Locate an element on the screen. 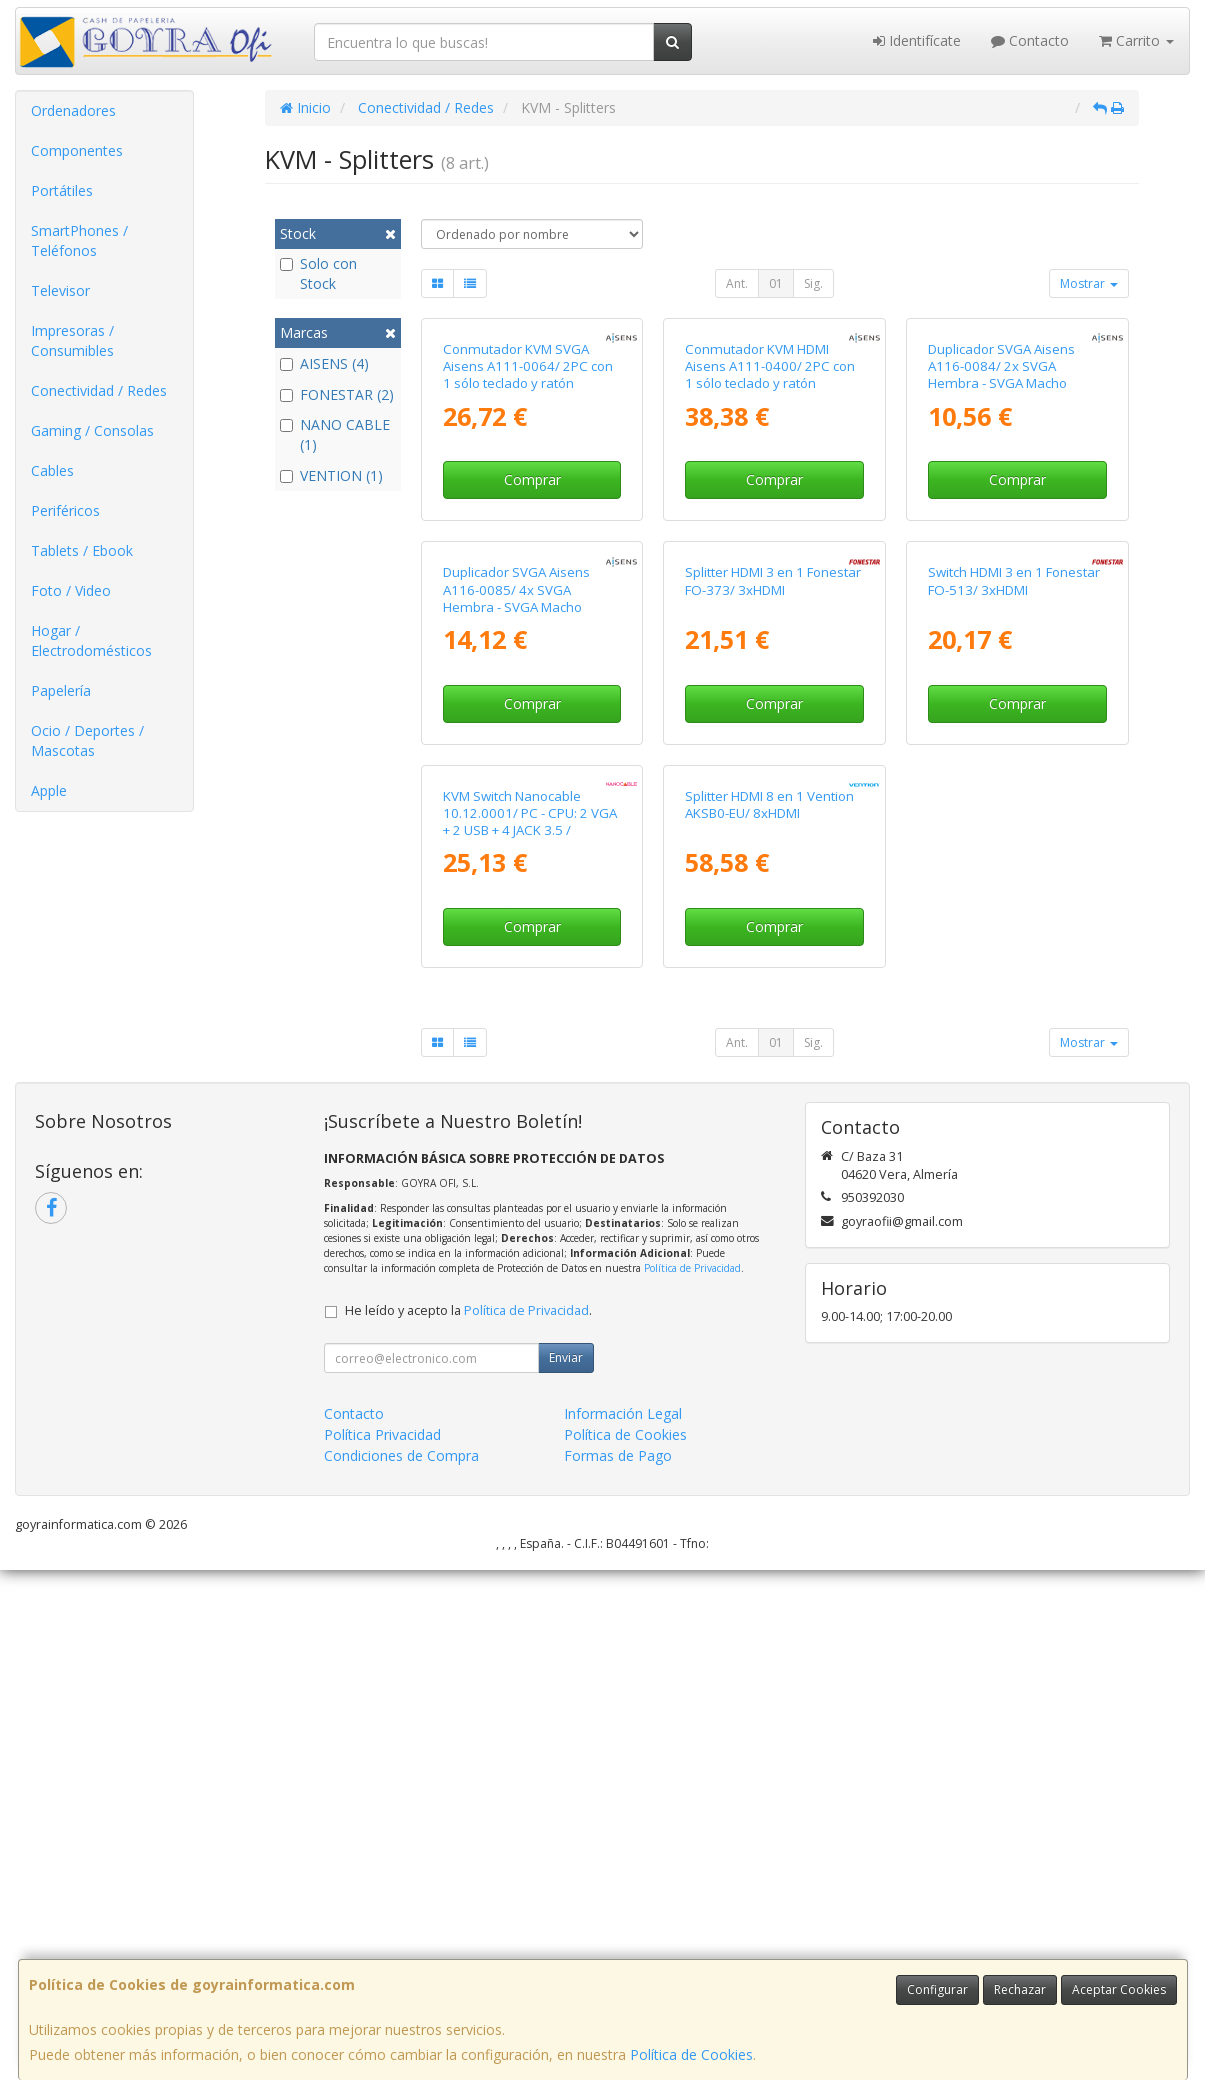  Papelería is located at coordinates (61, 690).